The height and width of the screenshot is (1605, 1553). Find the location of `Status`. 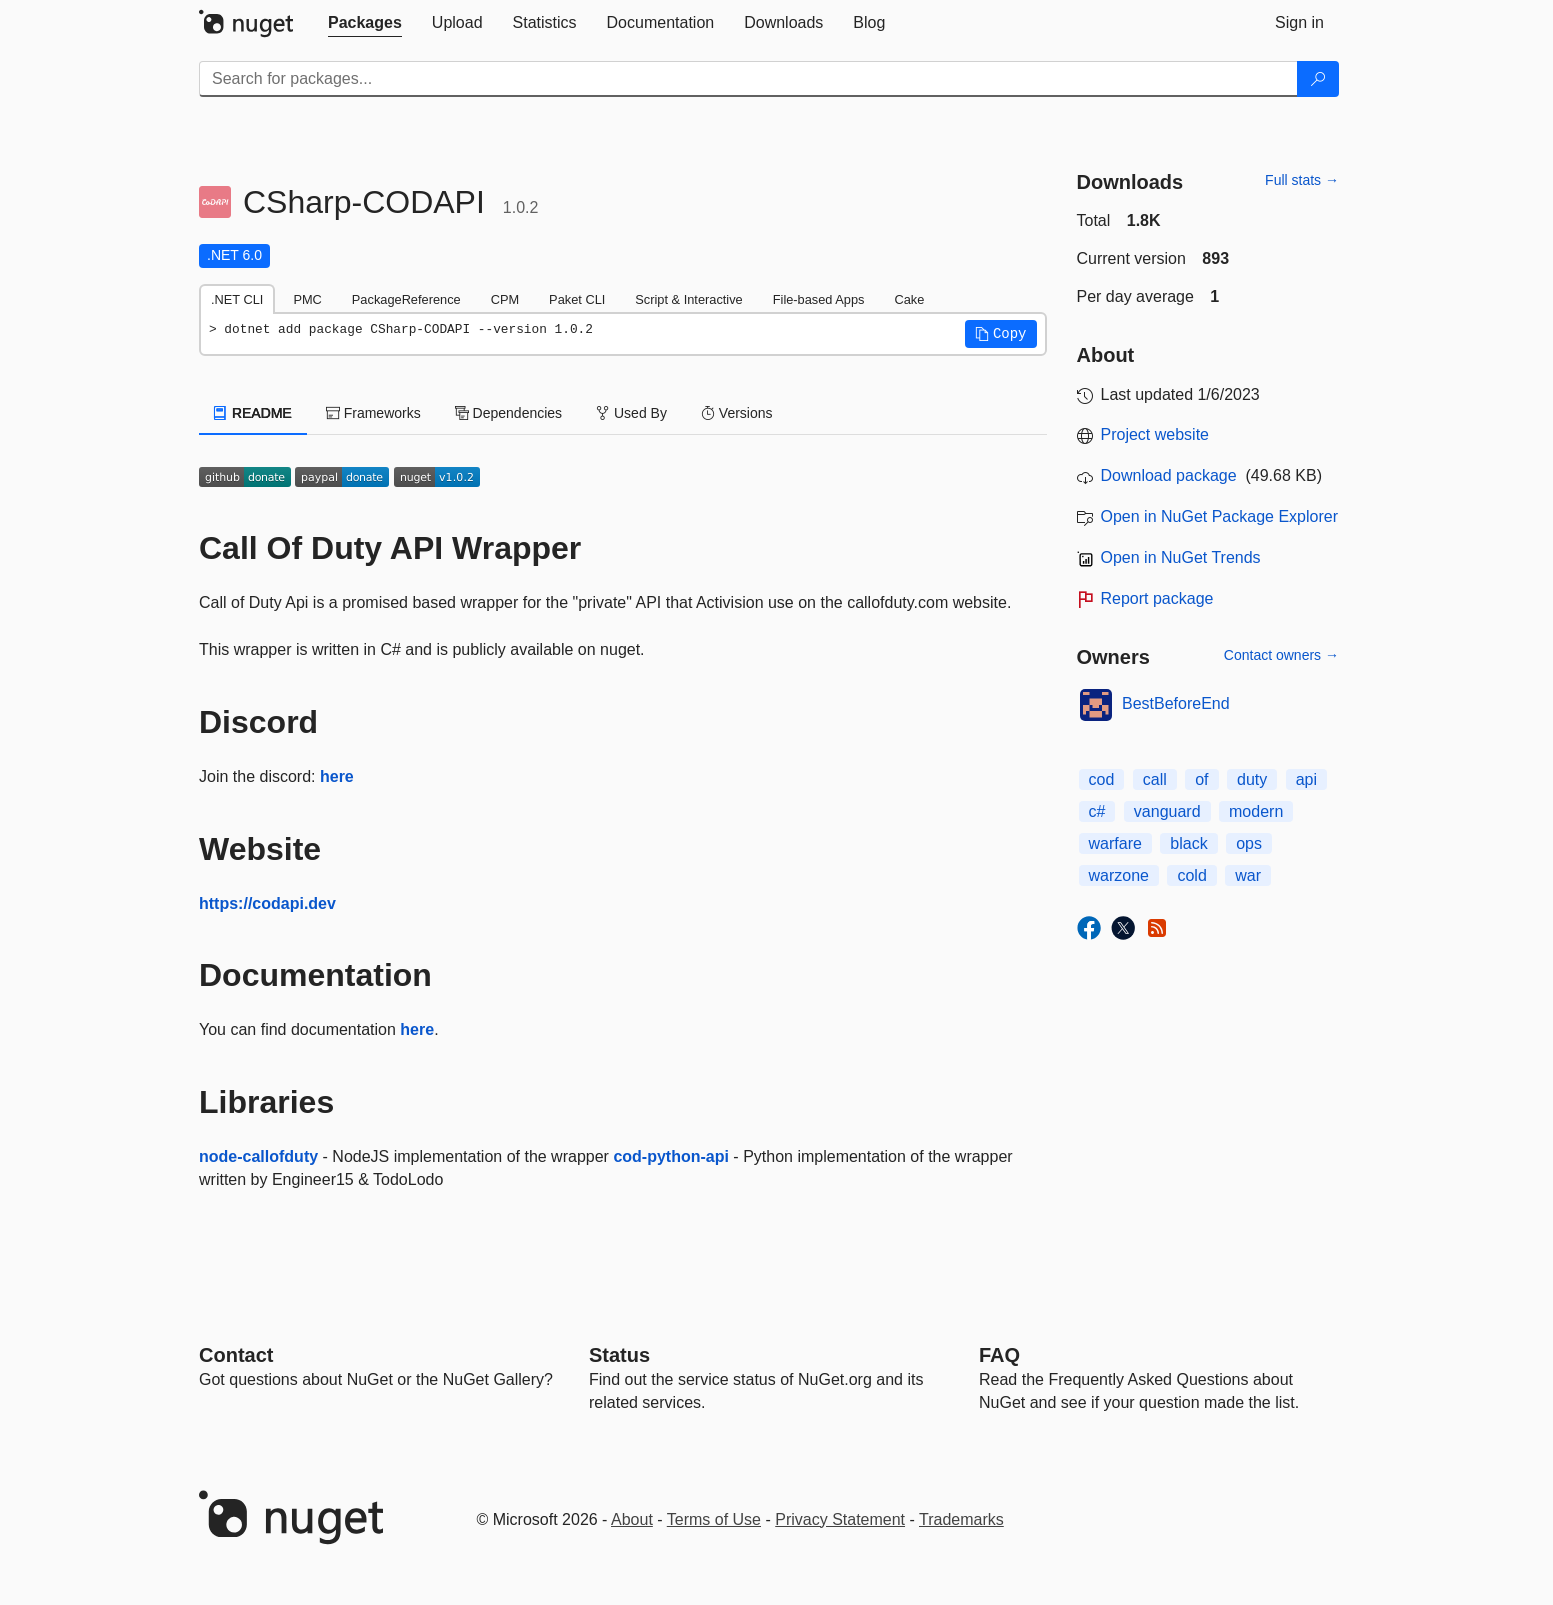

Status is located at coordinates (619, 1355).